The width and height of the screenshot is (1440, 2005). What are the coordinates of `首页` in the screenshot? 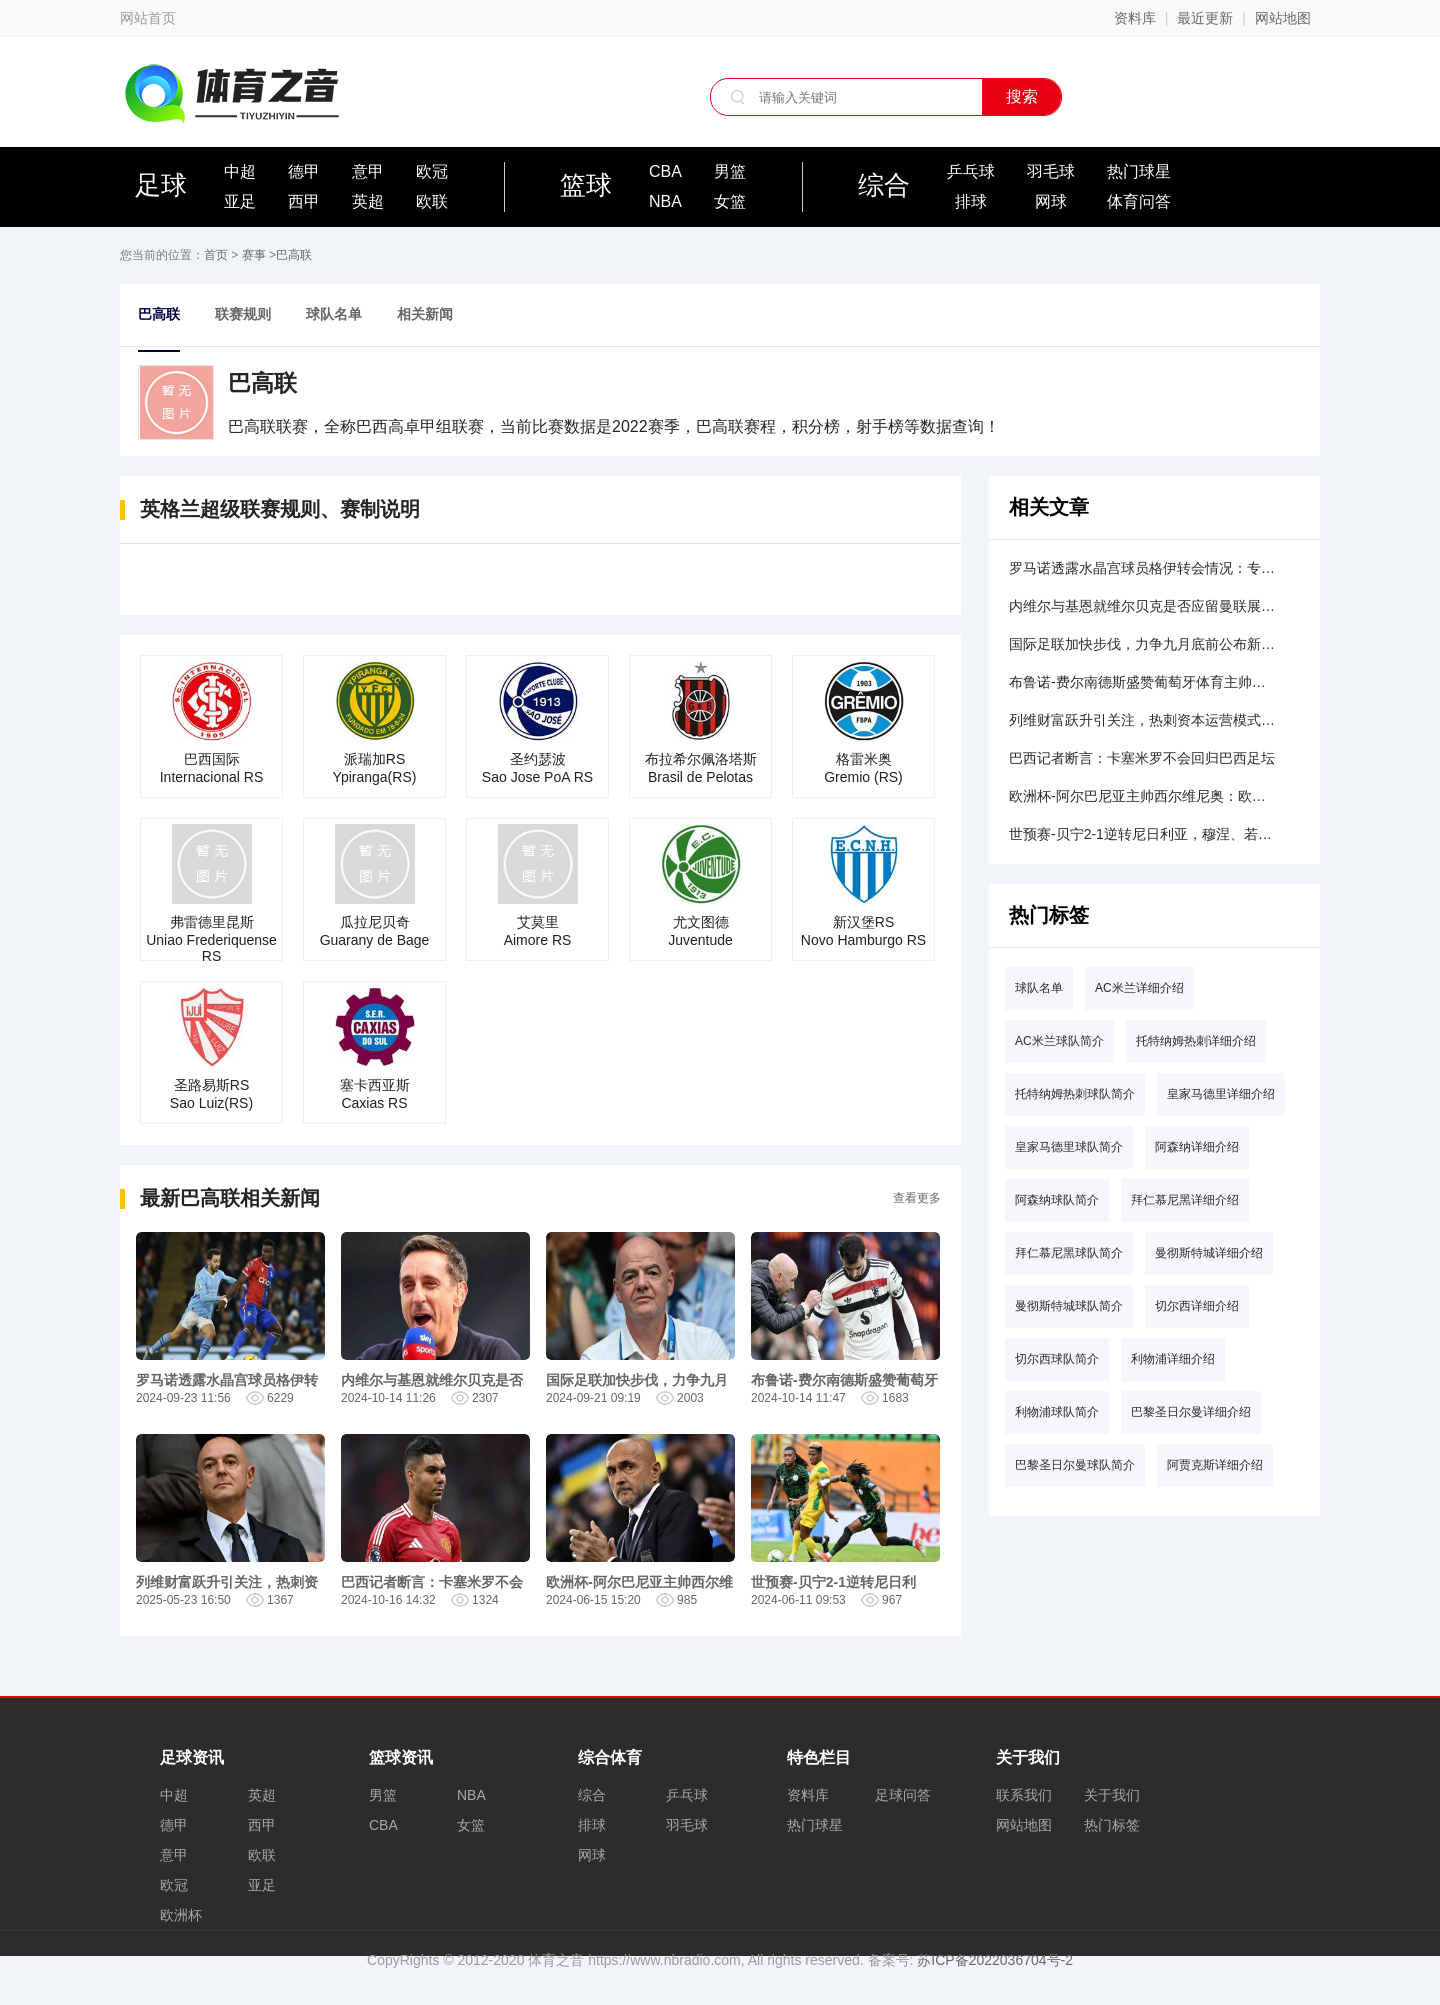 It's located at (216, 255).